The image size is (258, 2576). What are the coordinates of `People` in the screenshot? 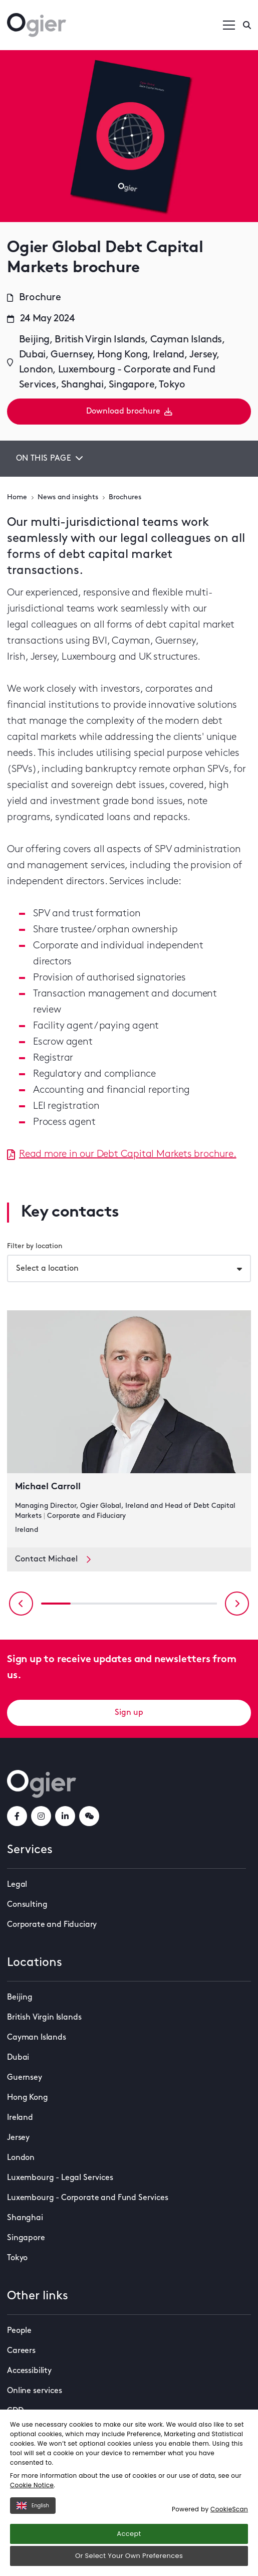 It's located at (19, 2331).